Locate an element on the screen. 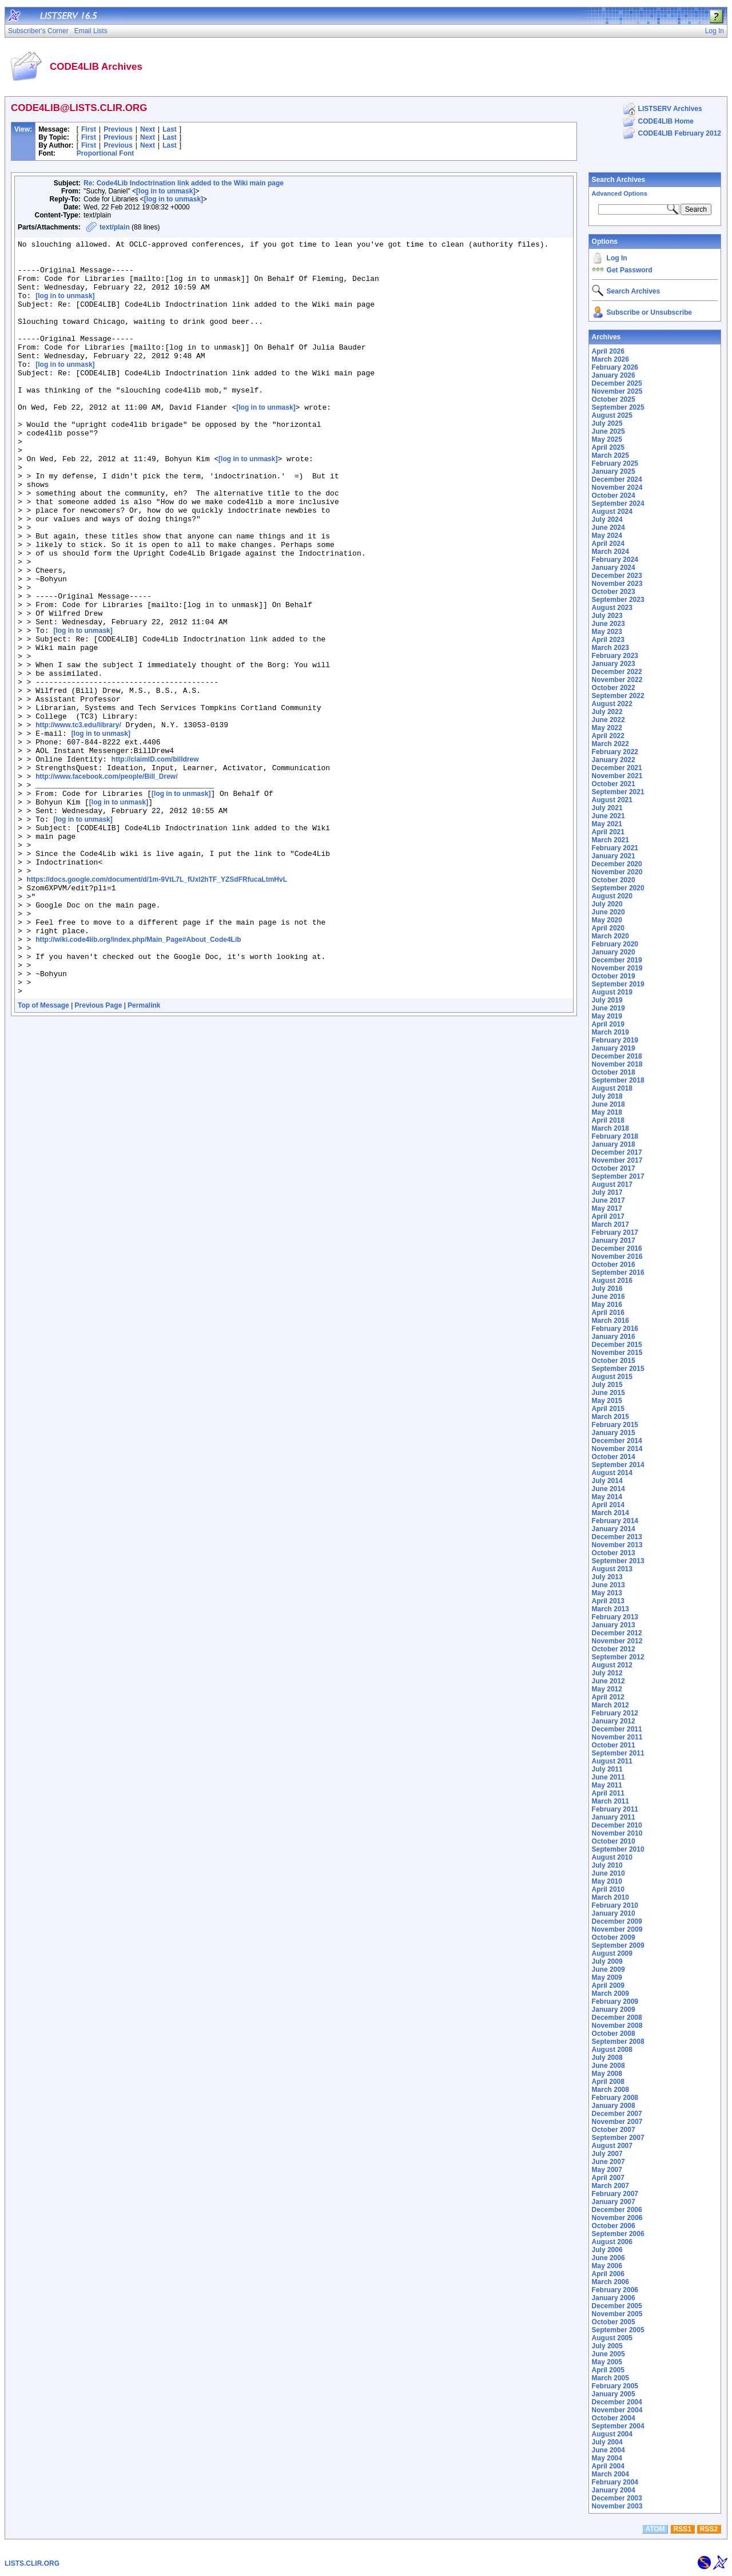  March 2008 is located at coordinates (610, 2090).